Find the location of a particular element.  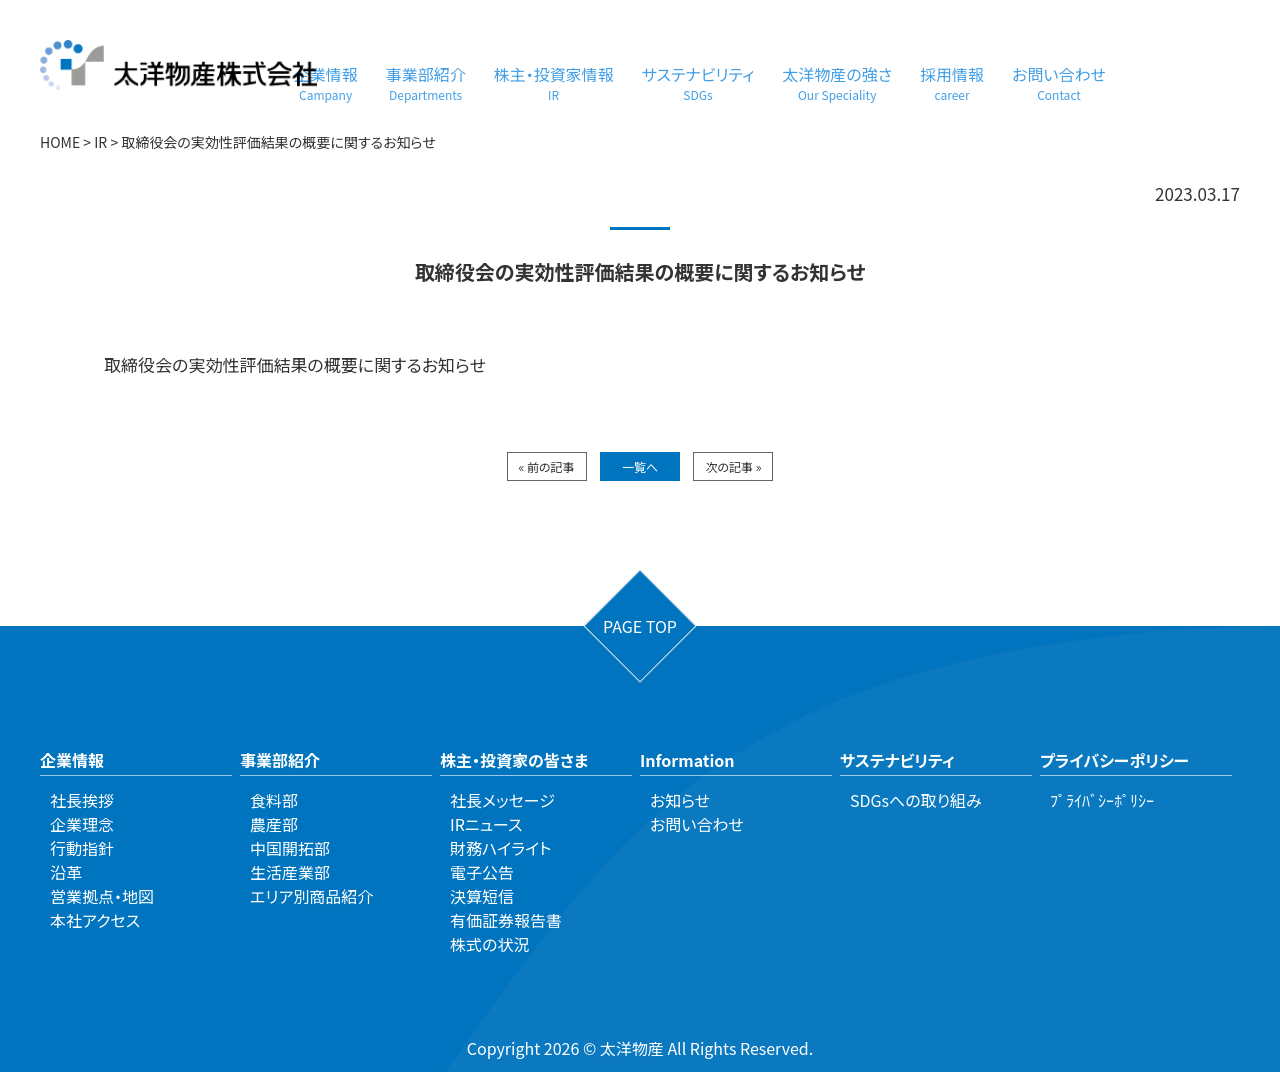

社長挨拶 is located at coordinates (82, 800).